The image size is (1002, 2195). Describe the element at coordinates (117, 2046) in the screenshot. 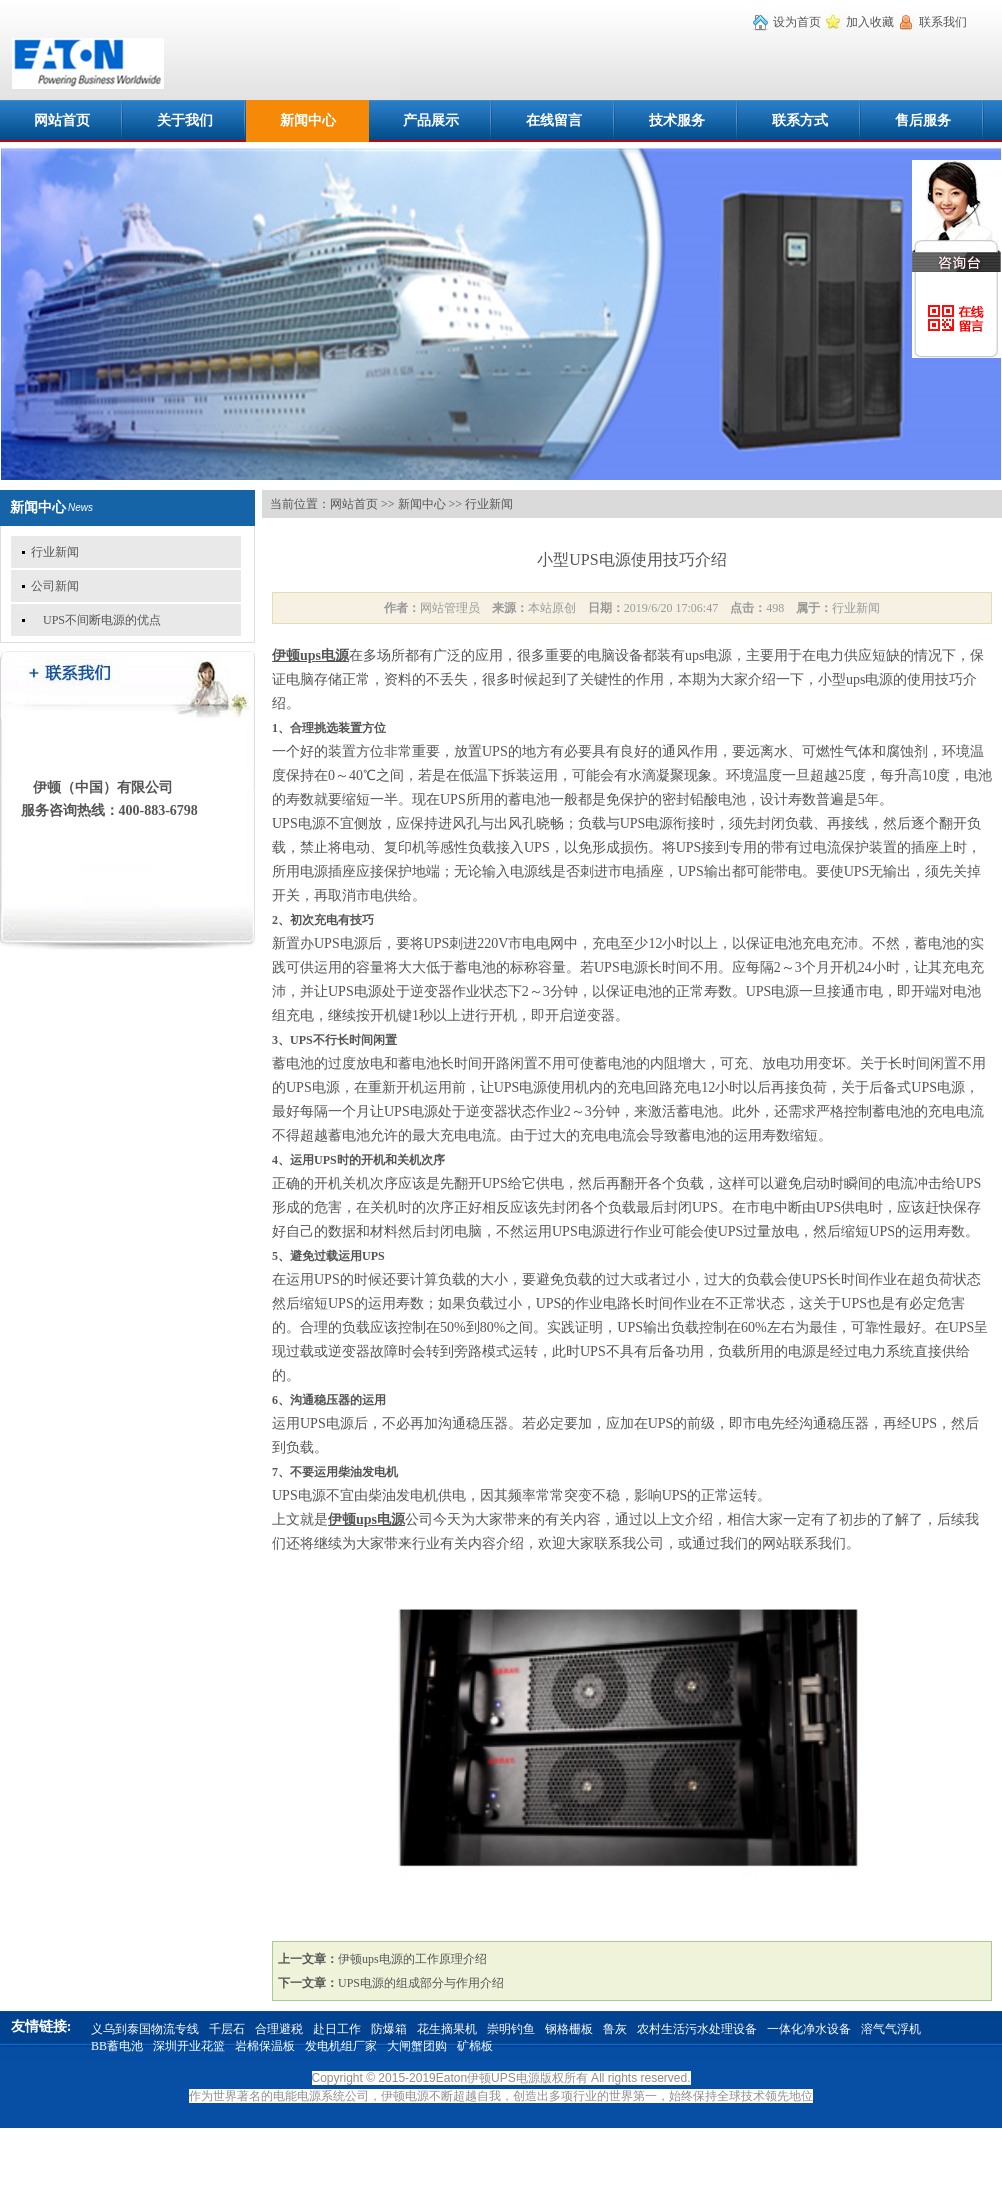

I see `BB蓄电池` at that location.